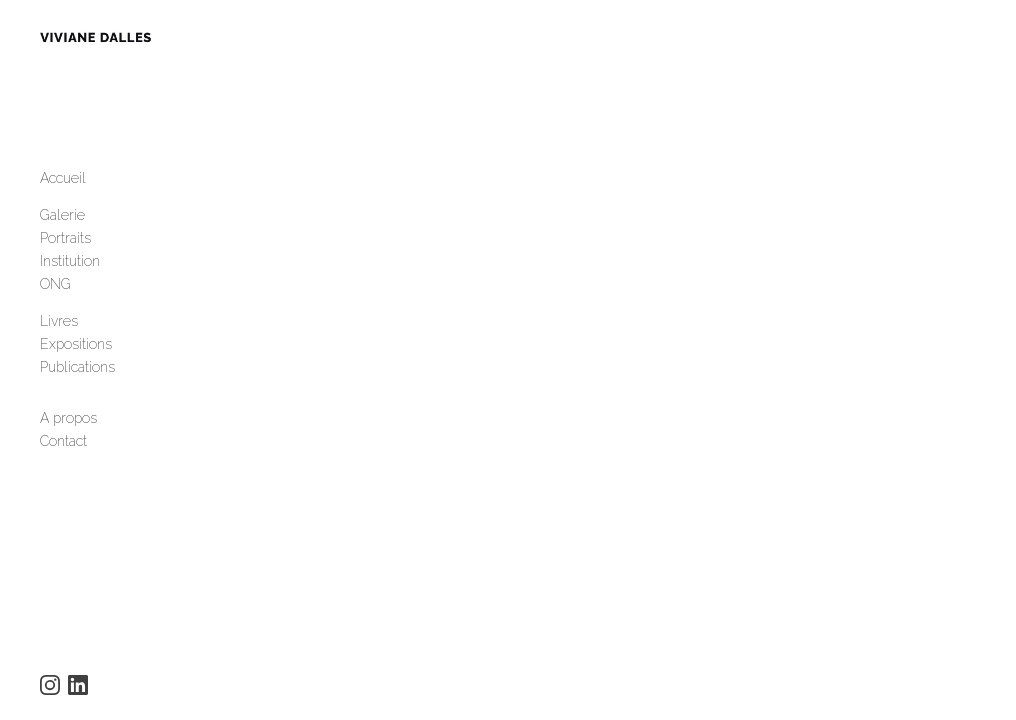  What do you see at coordinates (76, 352) in the screenshot?
I see `Expositions` at bounding box center [76, 352].